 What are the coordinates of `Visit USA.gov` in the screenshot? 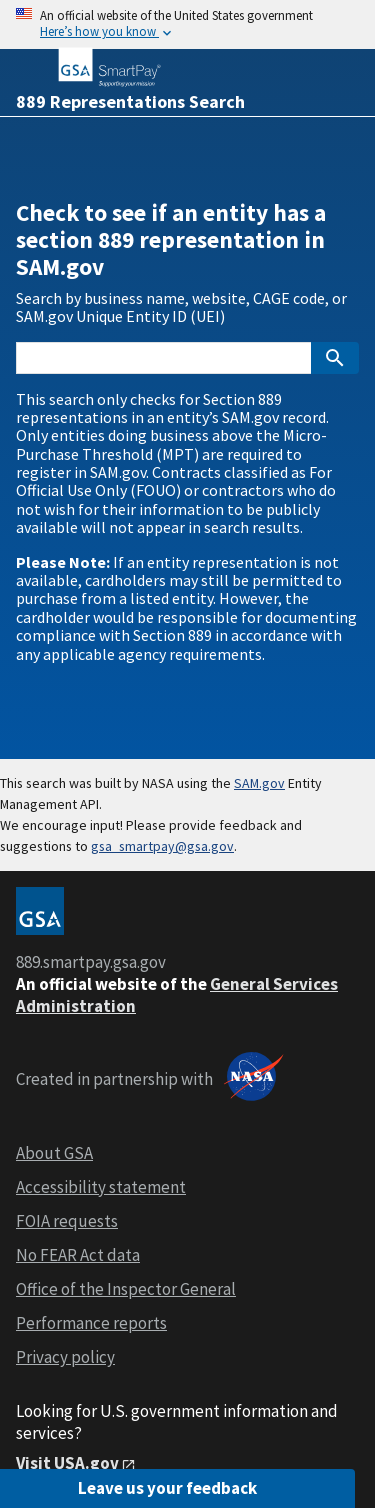 It's located at (67, 1463).